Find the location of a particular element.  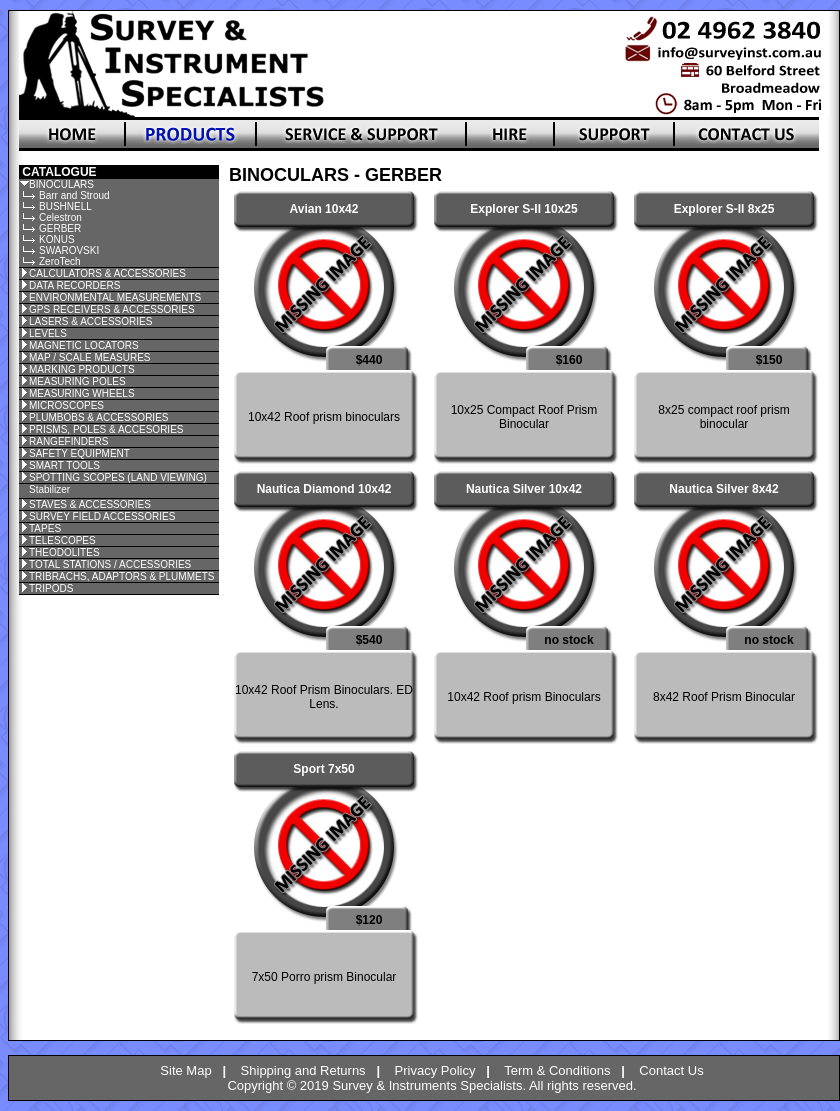

BUSHNELL is located at coordinates (65, 206).